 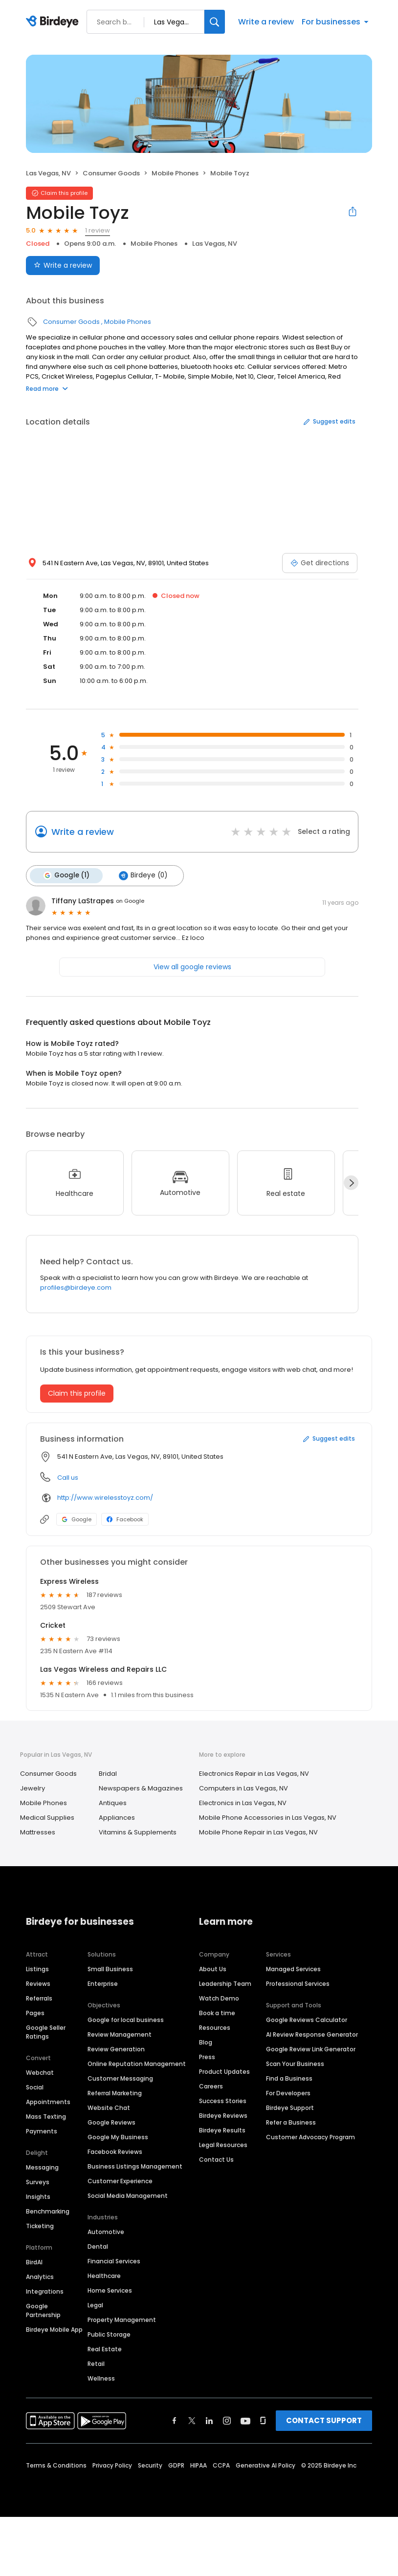 What do you see at coordinates (120, 2180) in the screenshot?
I see `Customer Experience` at bounding box center [120, 2180].